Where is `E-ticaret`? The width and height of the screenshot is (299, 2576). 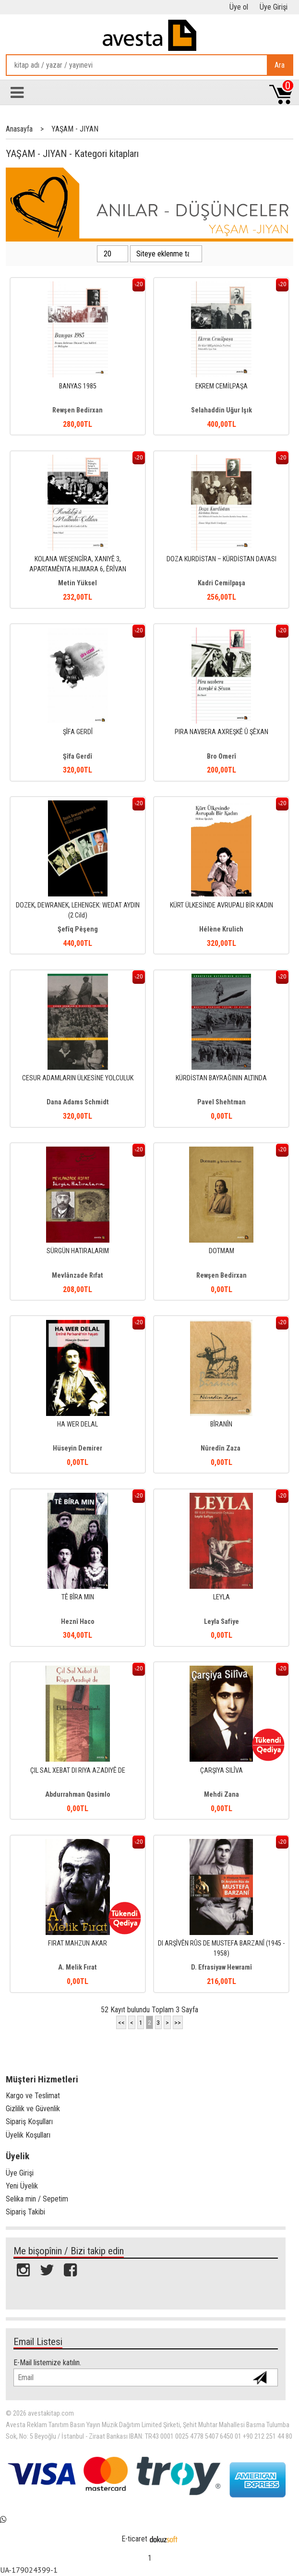
E-ticaret is located at coordinates (134, 2538).